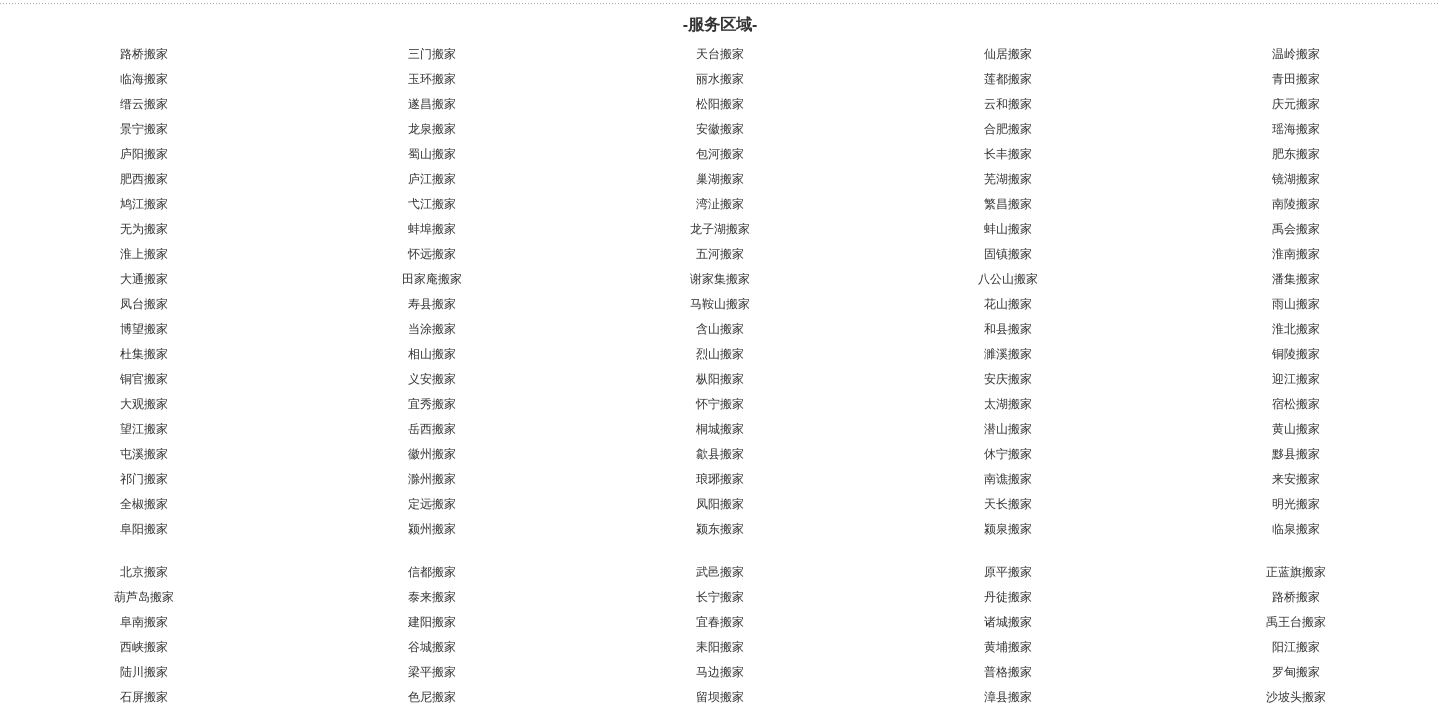 This screenshot has width=1440, height=728. What do you see at coordinates (144, 229) in the screenshot?
I see `无为搬家` at bounding box center [144, 229].